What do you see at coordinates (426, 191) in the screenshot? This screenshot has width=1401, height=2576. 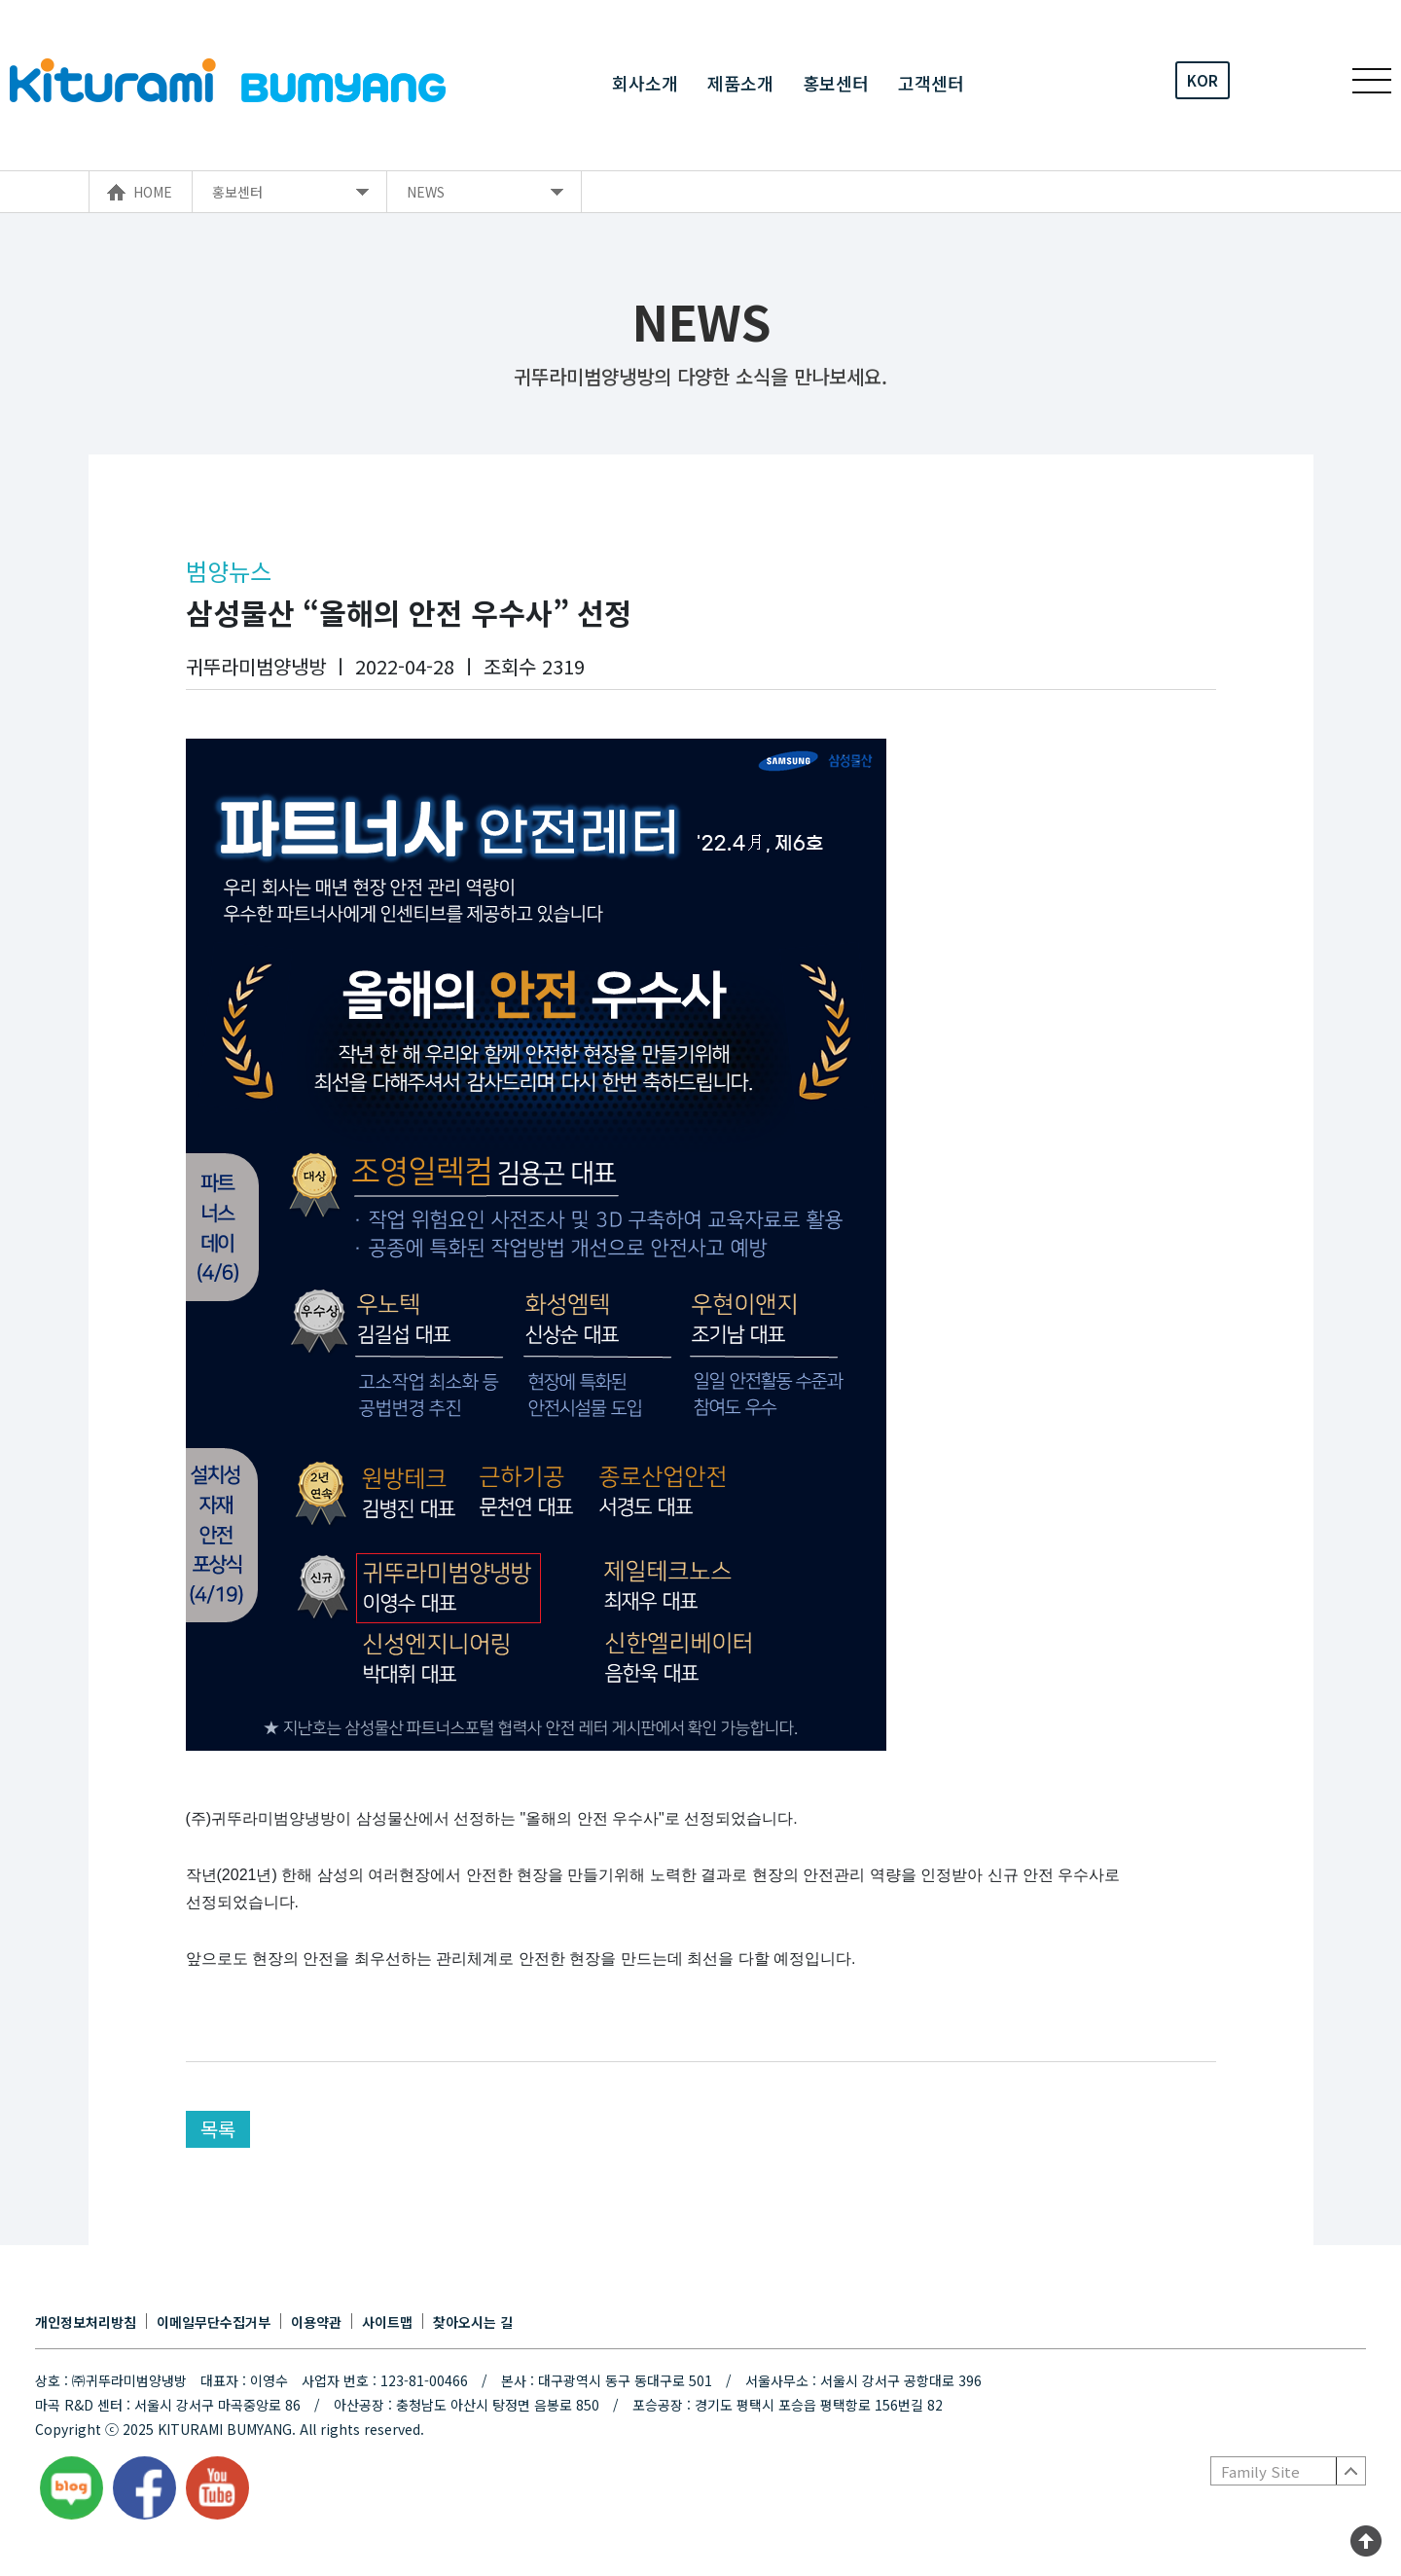 I see `NEWS` at bounding box center [426, 191].